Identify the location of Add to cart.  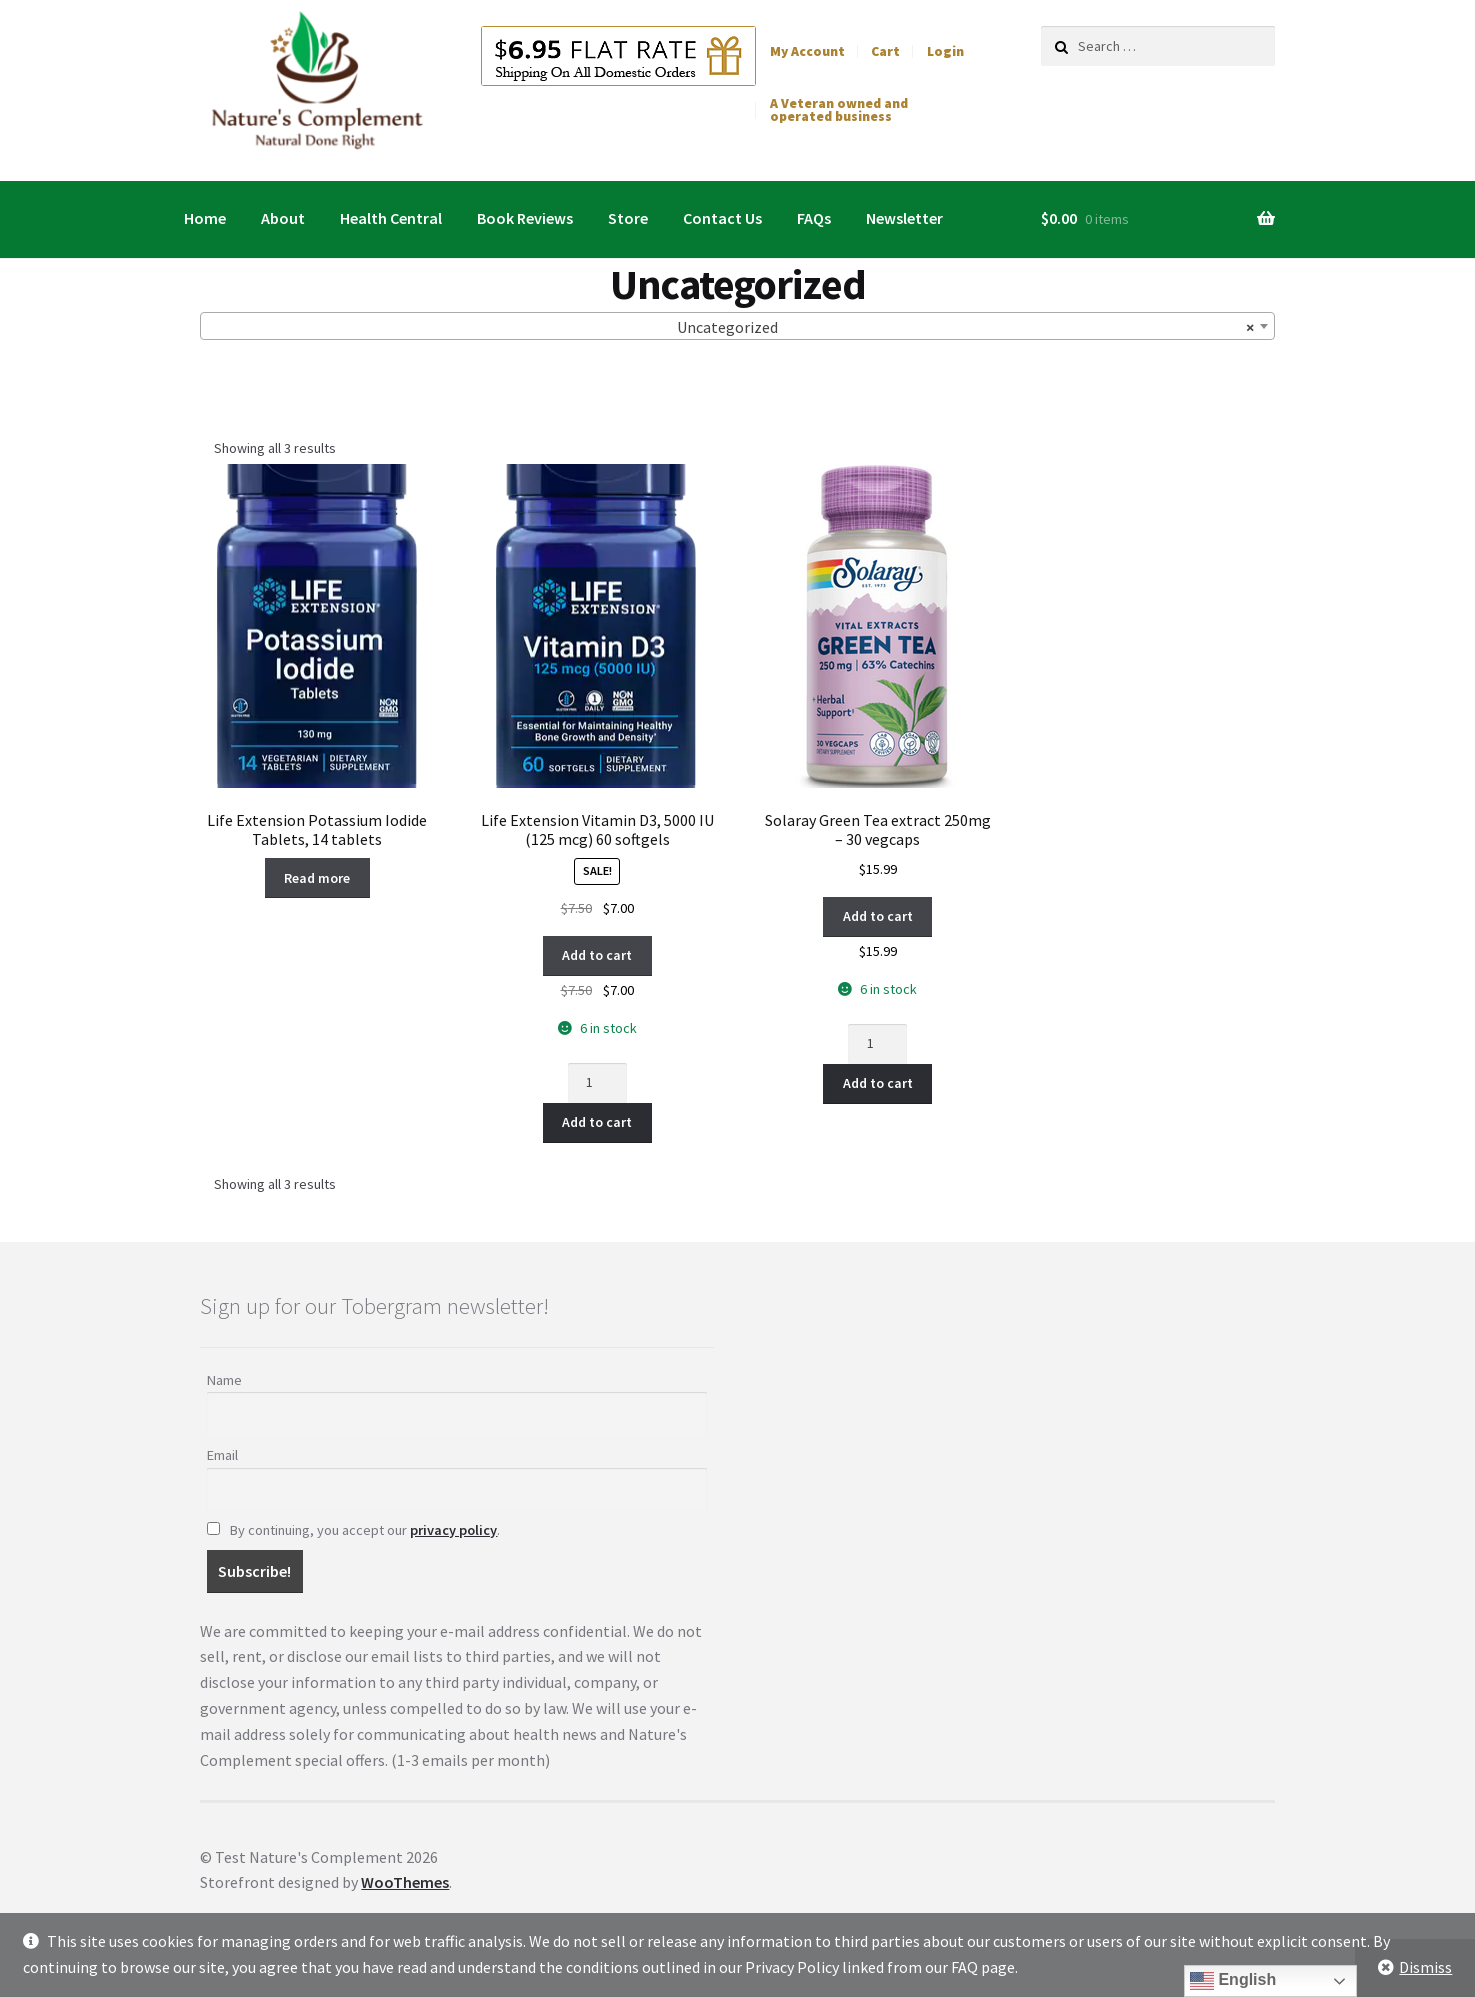
(597, 1122).